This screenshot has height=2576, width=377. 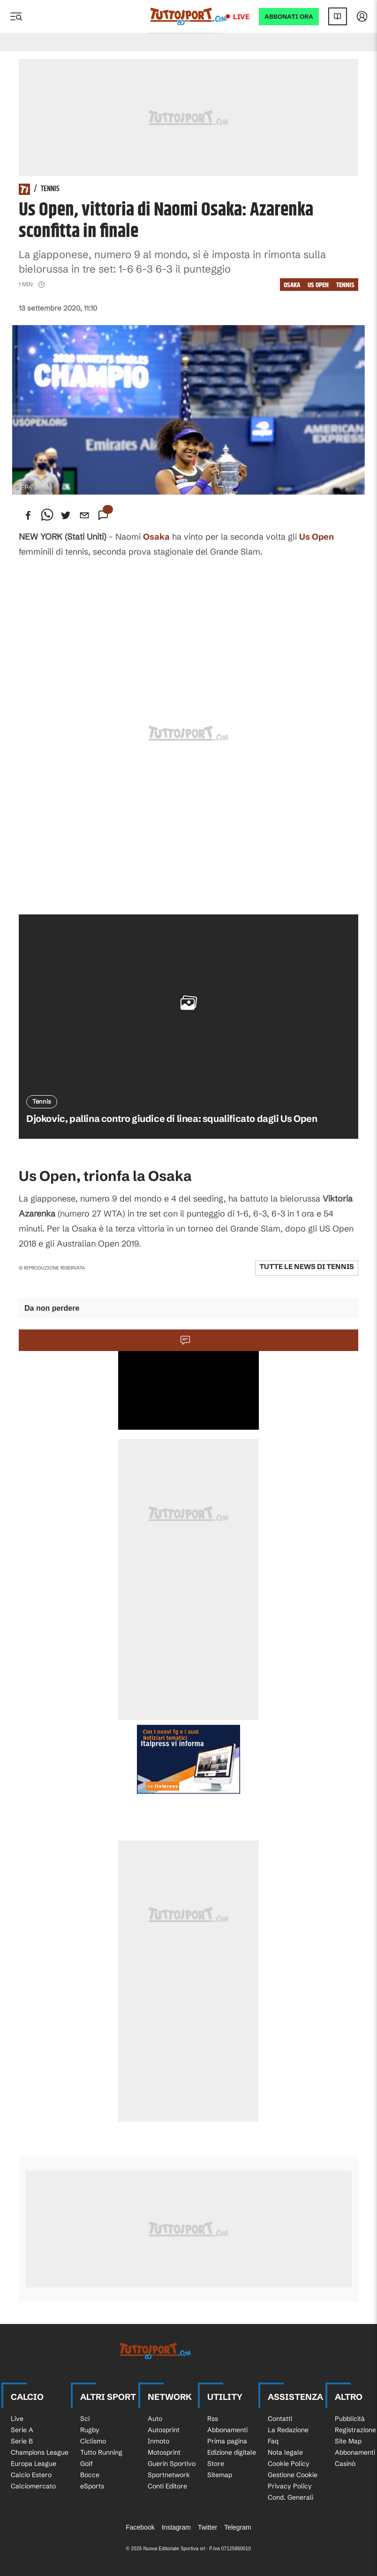 What do you see at coordinates (227, 2441) in the screenshot?
I see `Prima pagina` at bounding box center [227, 2441].